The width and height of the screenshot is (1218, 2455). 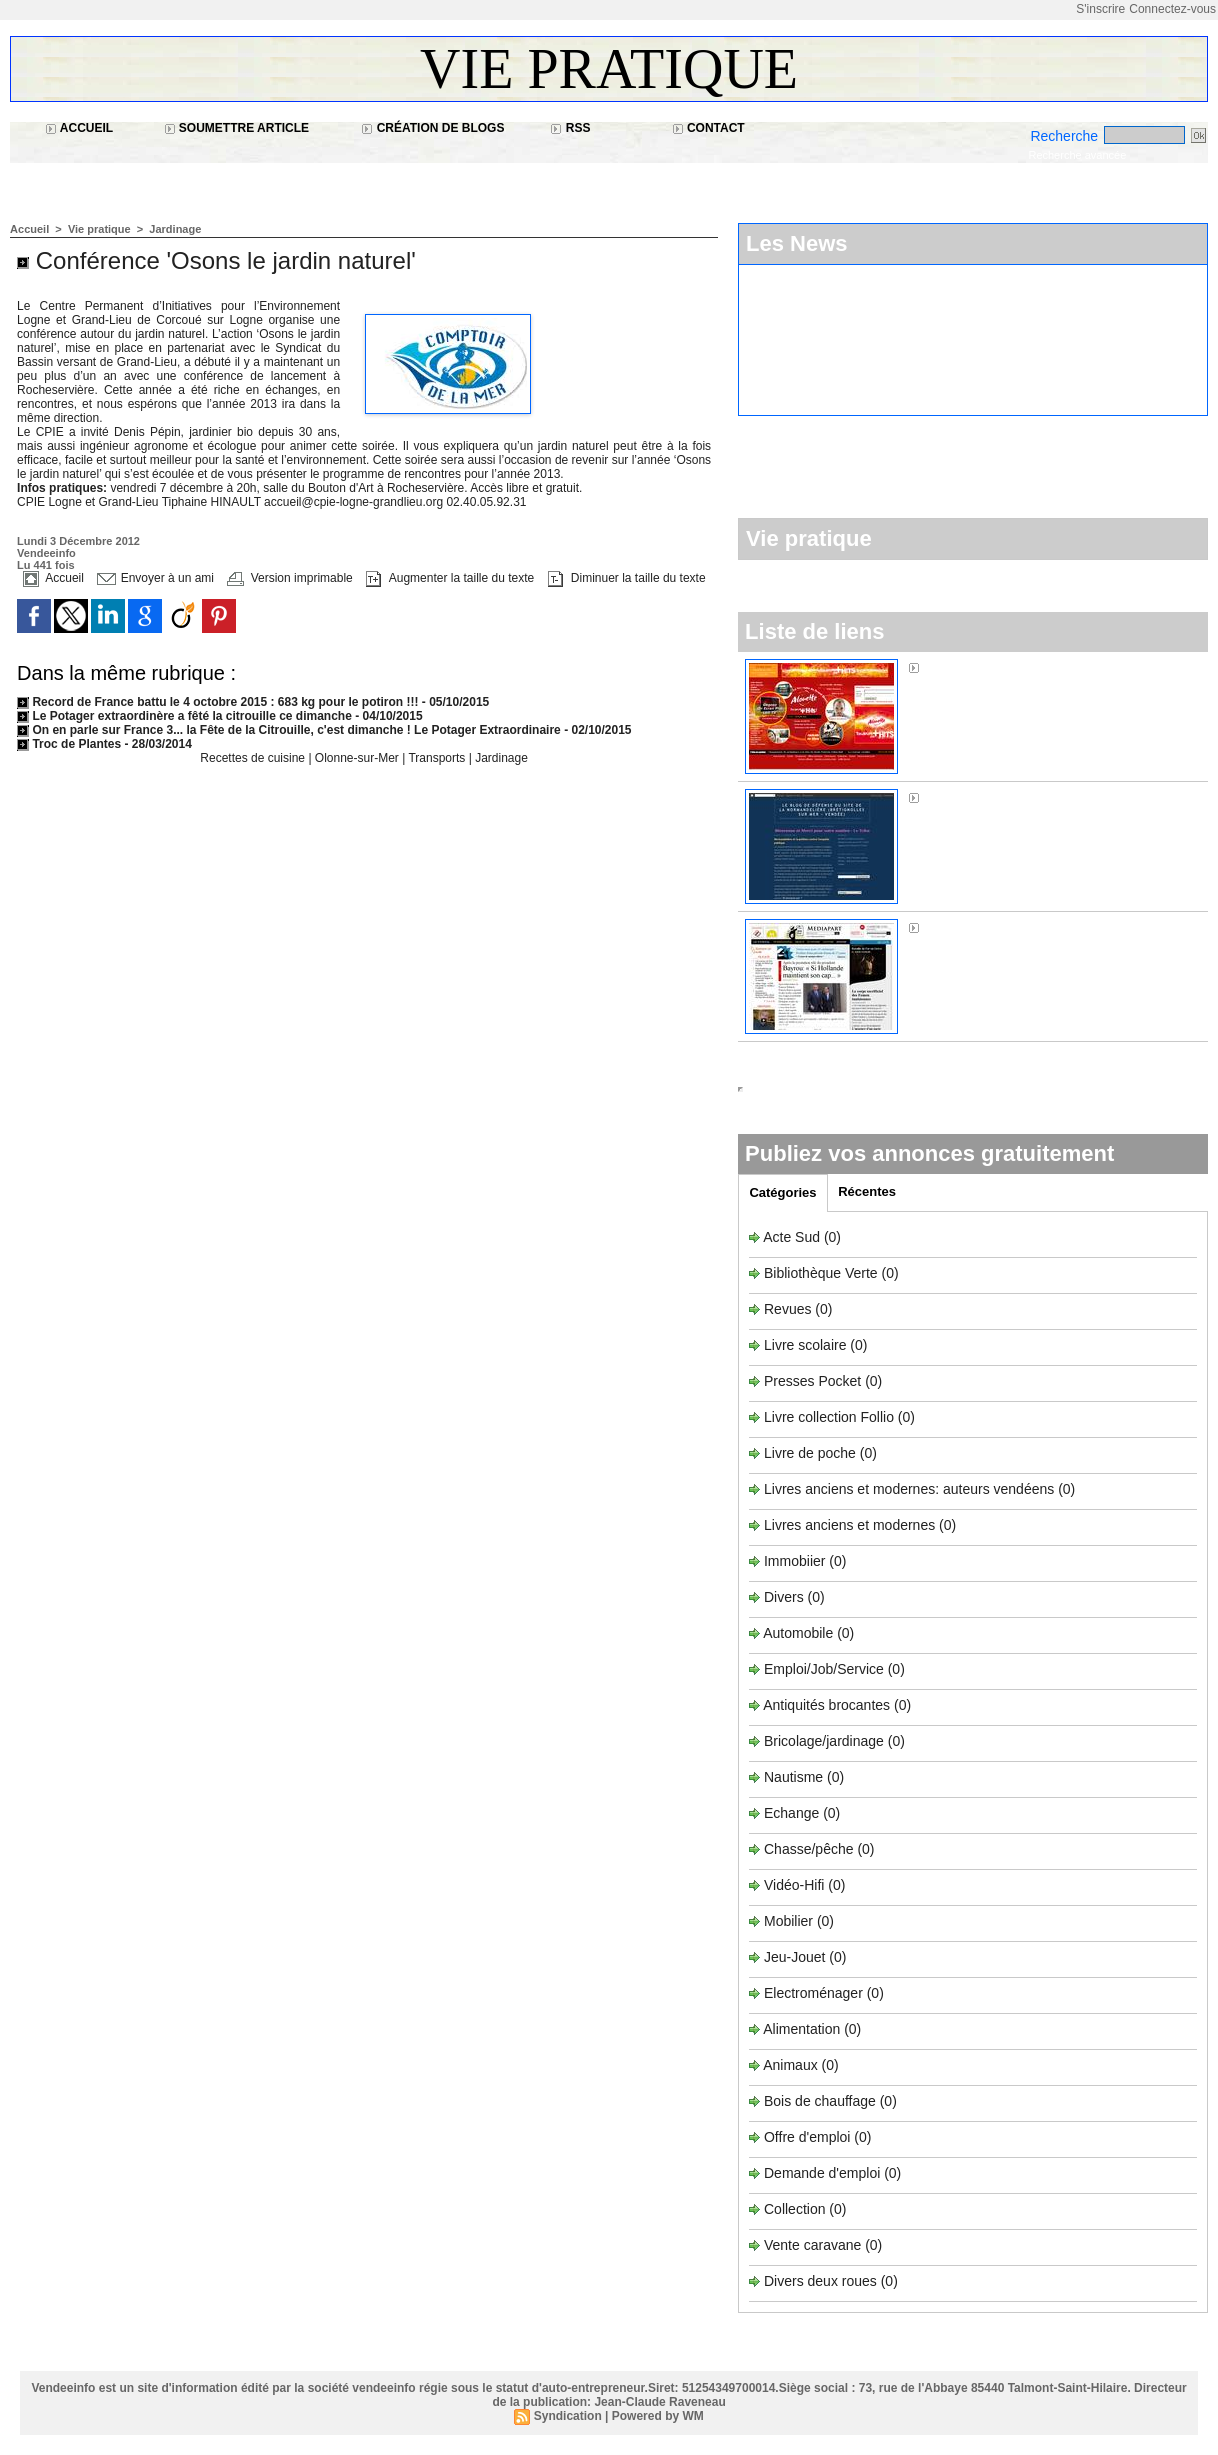 What do you see at coordinates (79, 128) in the screenshot?
I see `Accueil` at bounding box center [79, 128].